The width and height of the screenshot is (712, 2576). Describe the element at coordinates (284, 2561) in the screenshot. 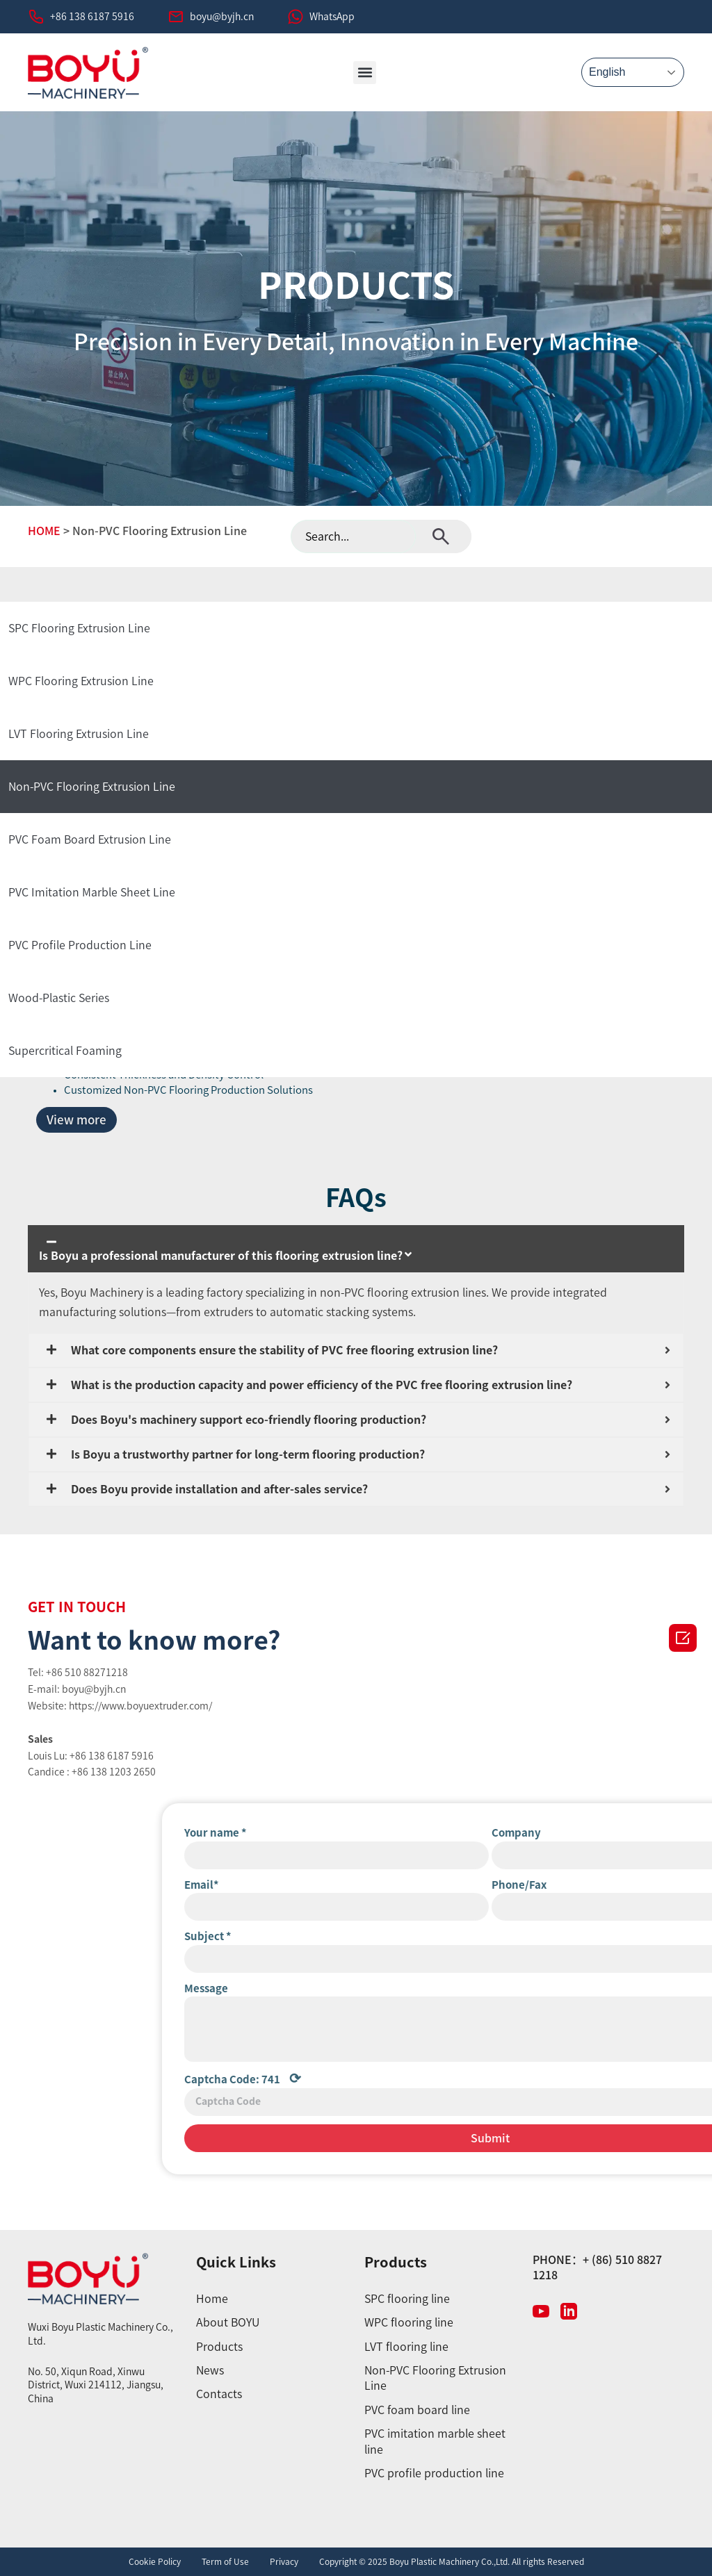

I see `Privacy` at that location.